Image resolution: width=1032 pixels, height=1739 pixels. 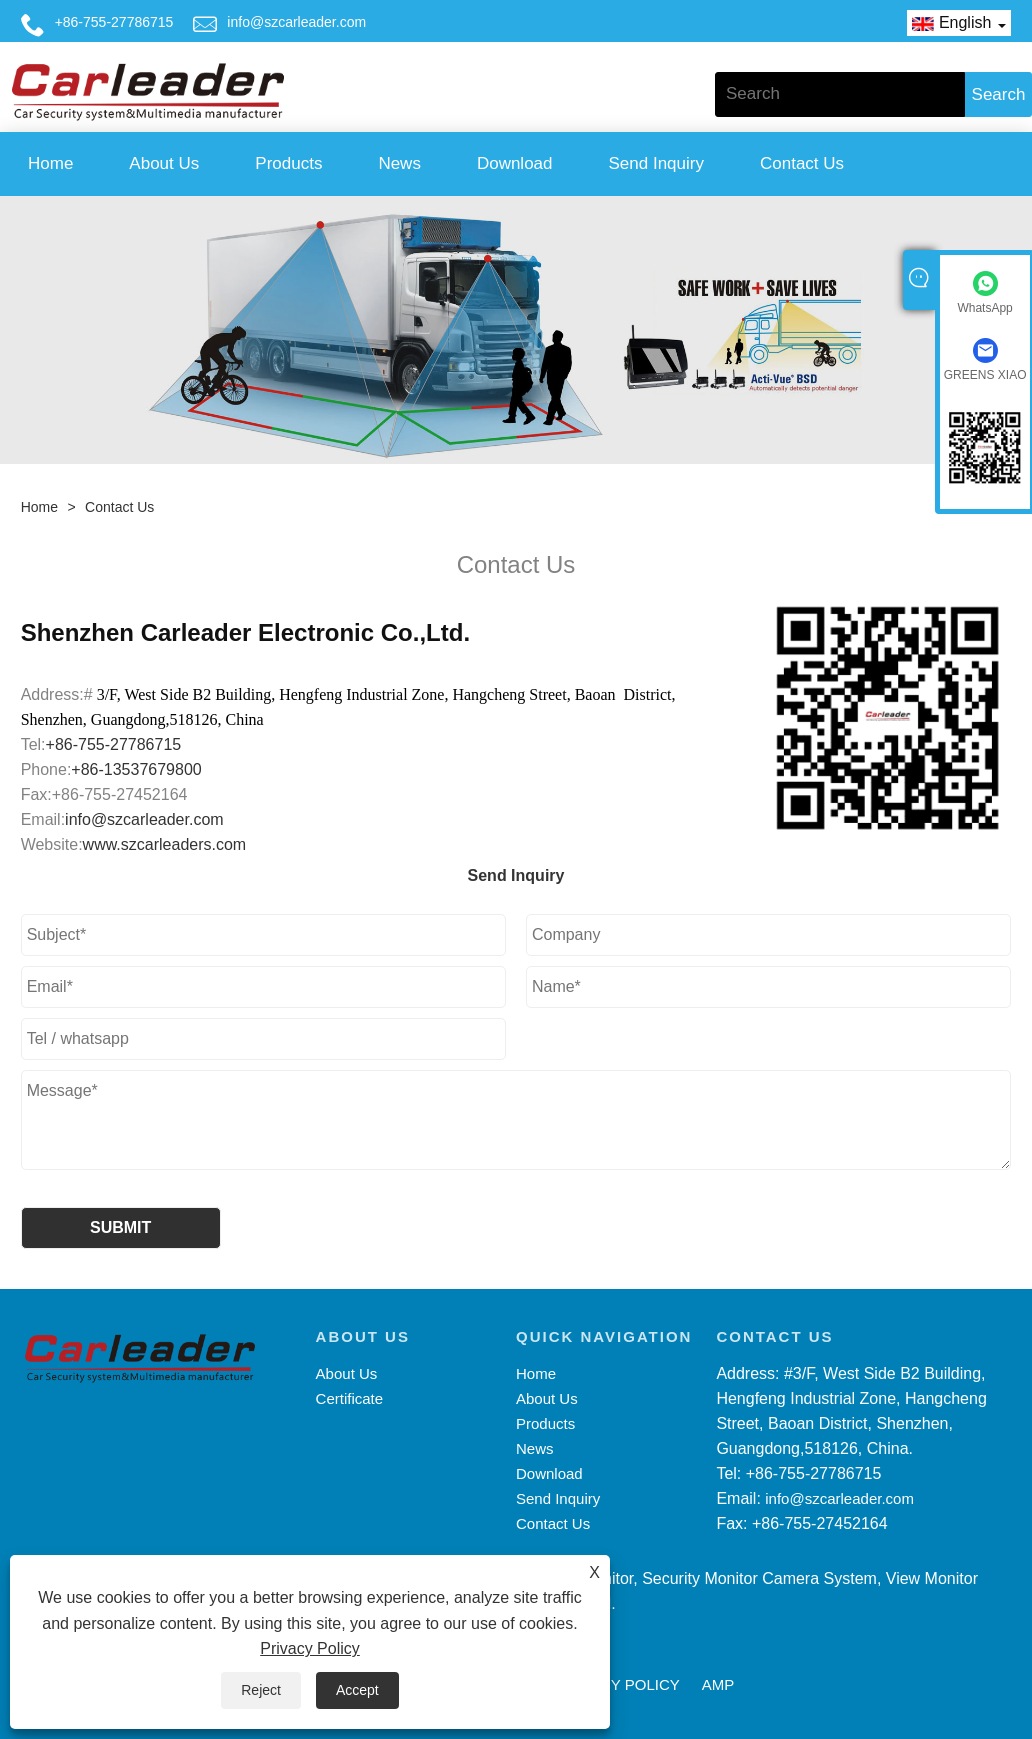 What do you see at coordinates (515, 163) in the screenshot?
I see `Download` at bounding box center [515, 163].